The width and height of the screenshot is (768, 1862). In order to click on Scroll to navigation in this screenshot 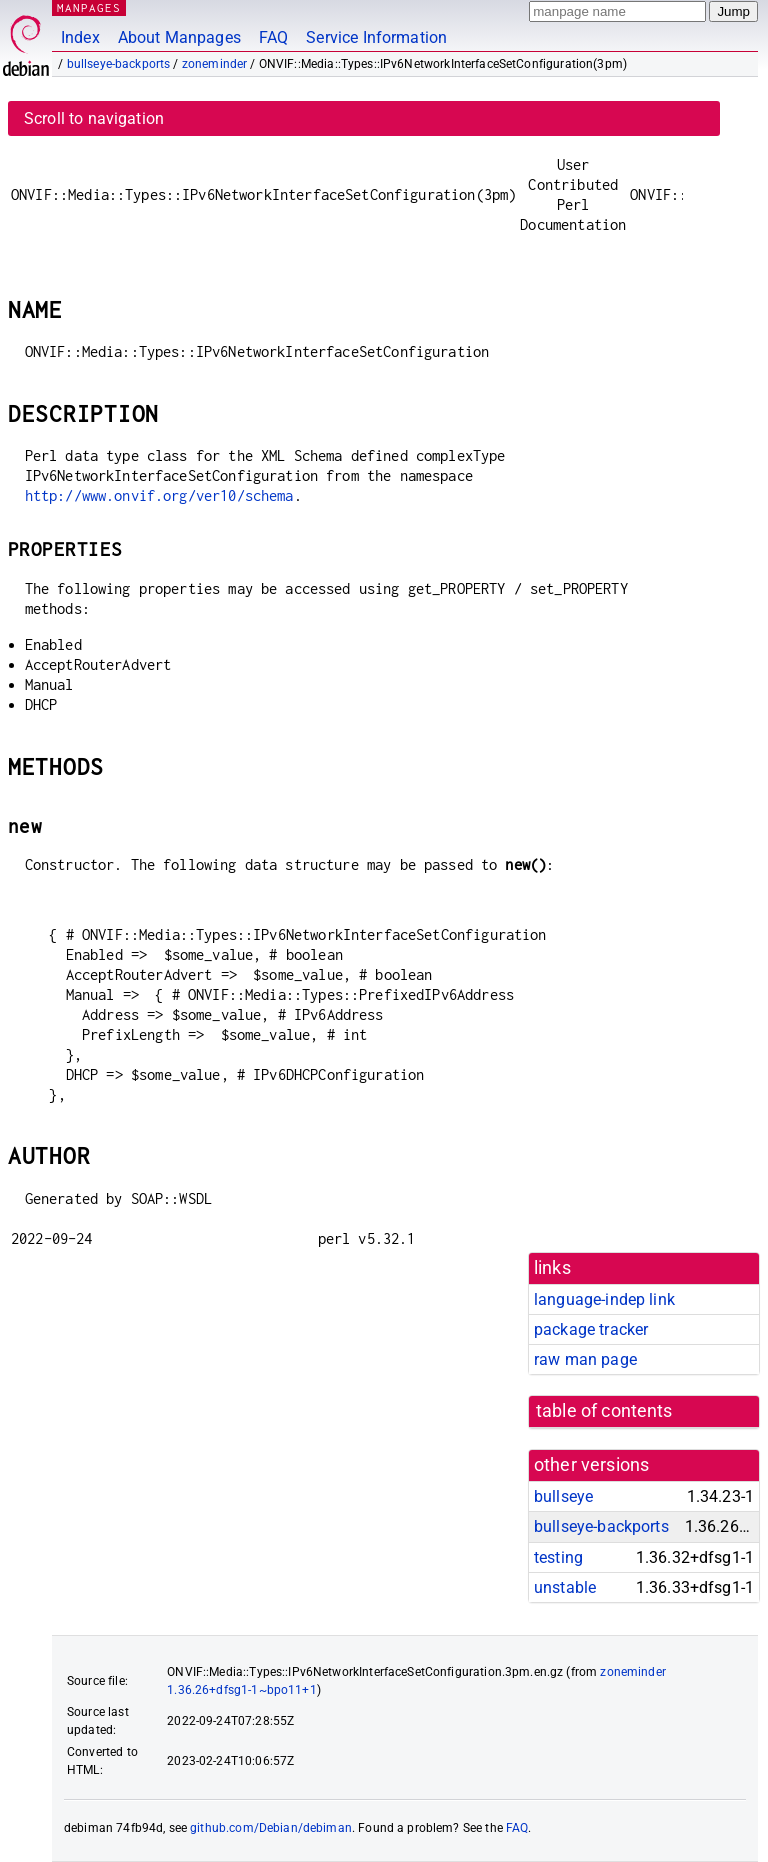, I will do `click(94, 118)`.